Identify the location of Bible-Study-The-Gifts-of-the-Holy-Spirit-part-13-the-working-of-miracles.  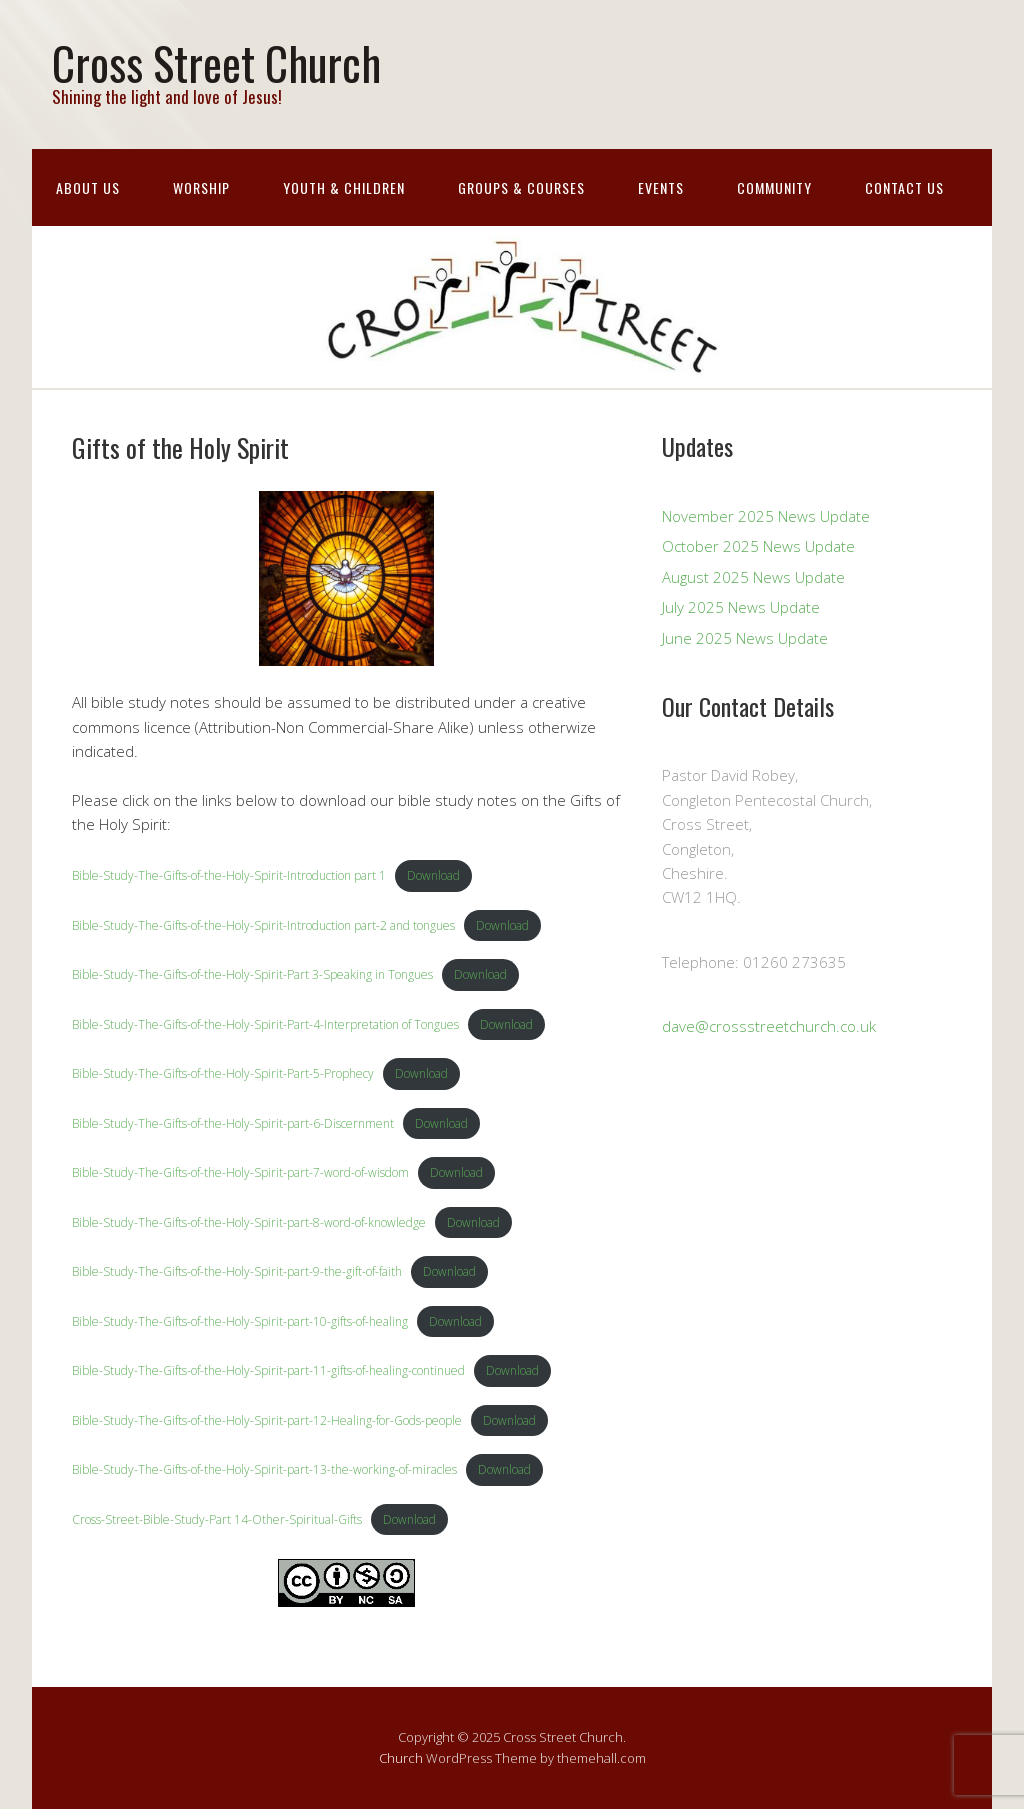
(264, 1469).